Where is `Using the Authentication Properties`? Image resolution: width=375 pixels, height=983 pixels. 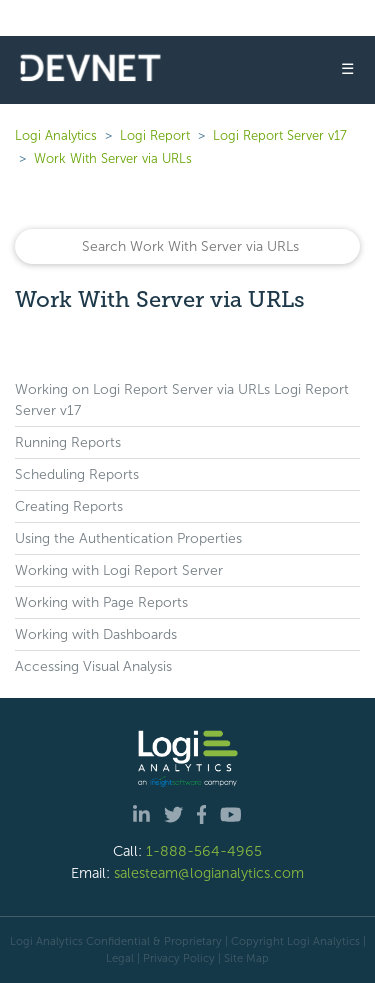 Using the Authentication Properties is located at coordinates (128, 538).